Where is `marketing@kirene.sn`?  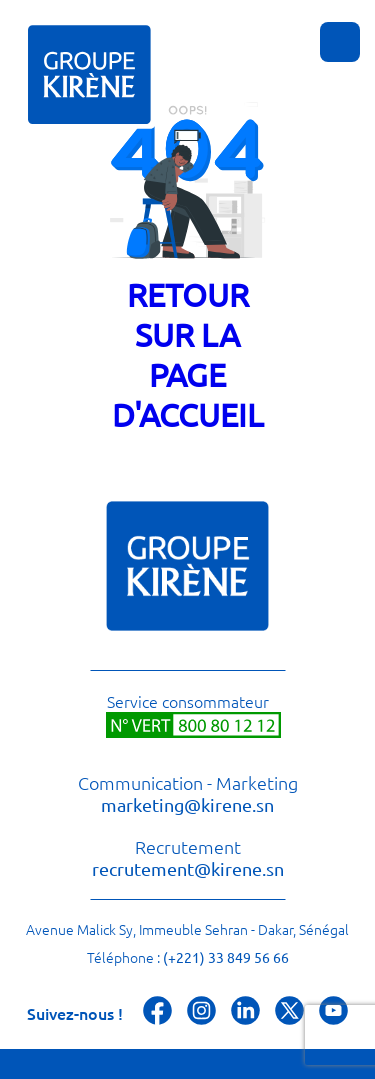 marketing@kirene.sn is located at coordinates (187, 804).